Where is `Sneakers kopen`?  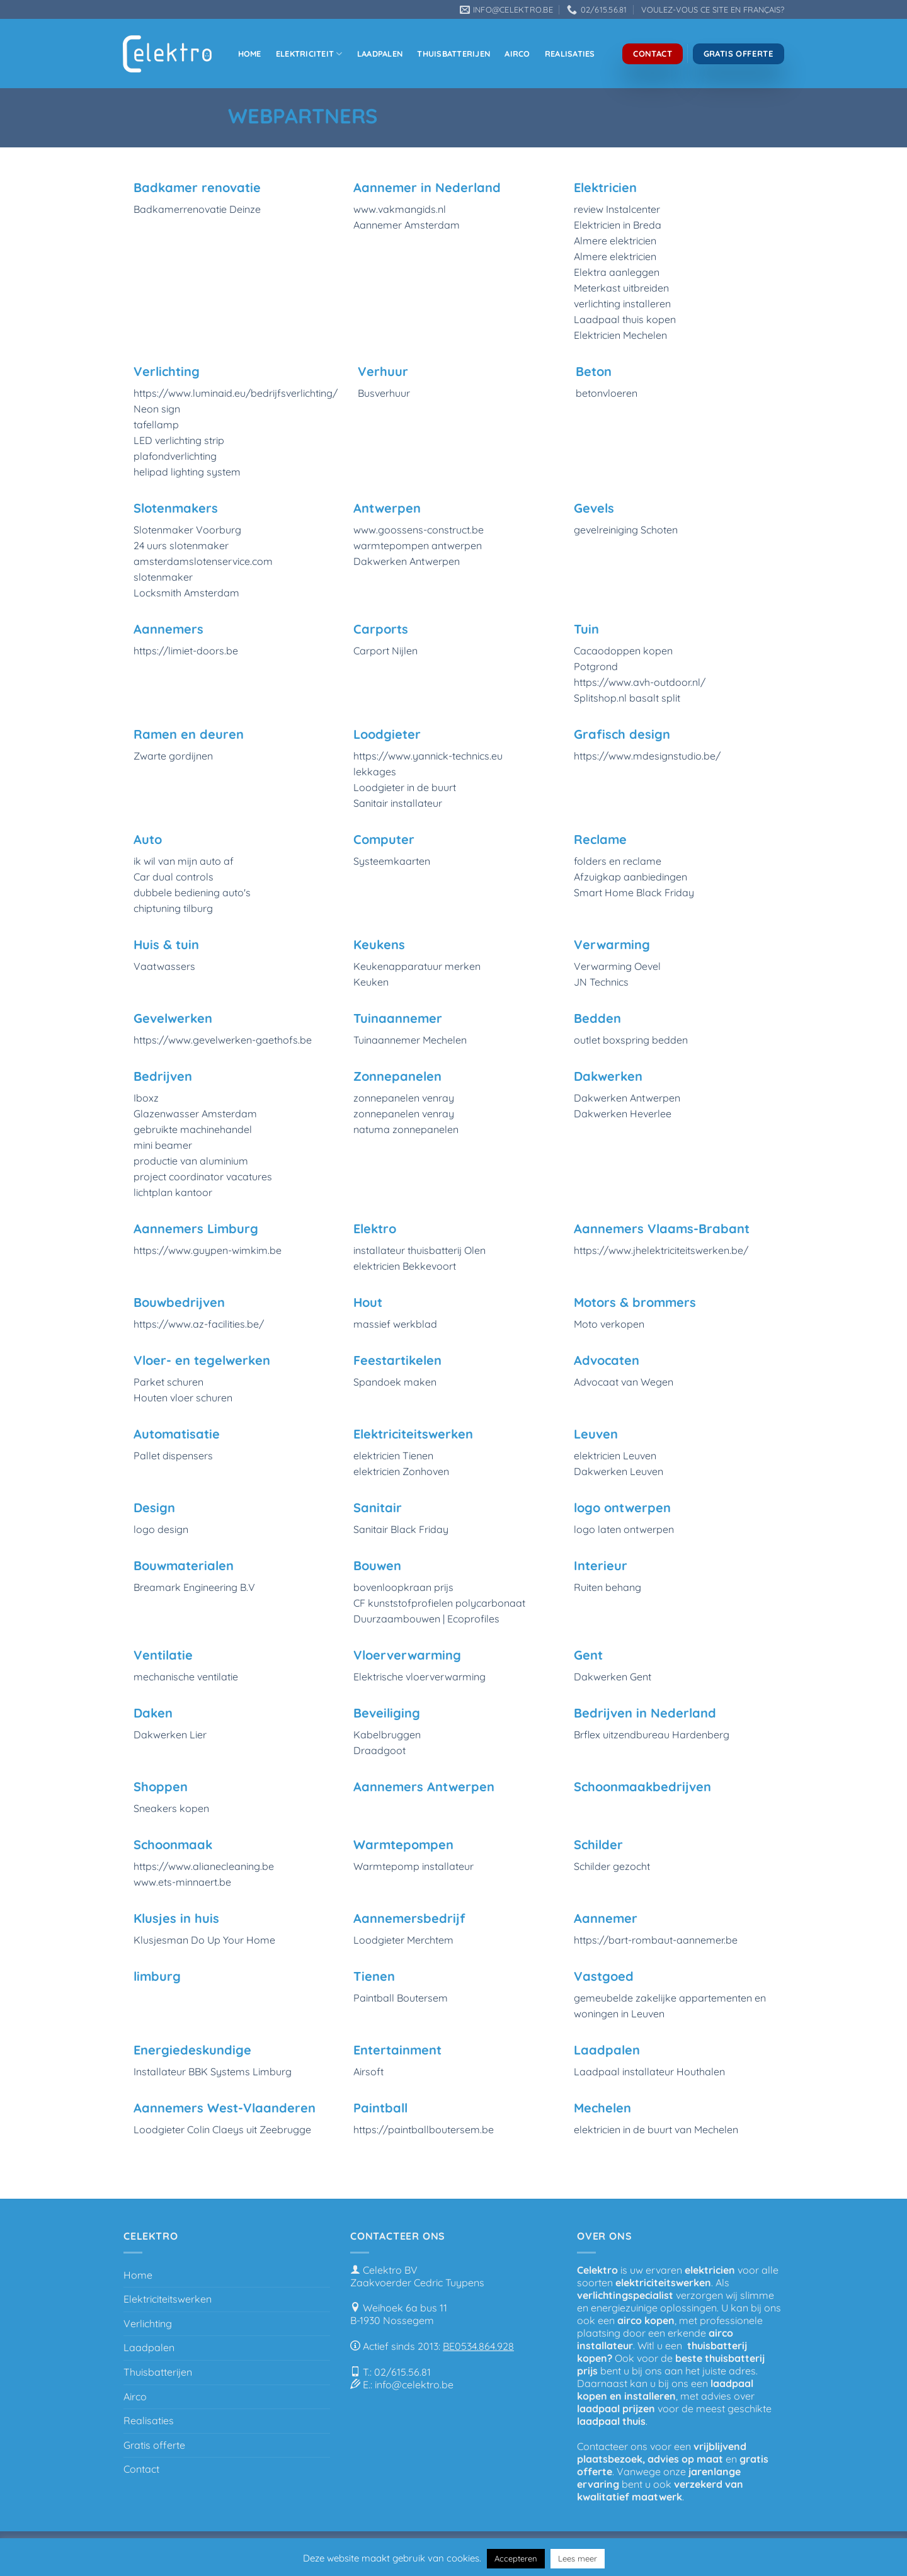 Sneakers kopen is located at coordinates (171, 1808).